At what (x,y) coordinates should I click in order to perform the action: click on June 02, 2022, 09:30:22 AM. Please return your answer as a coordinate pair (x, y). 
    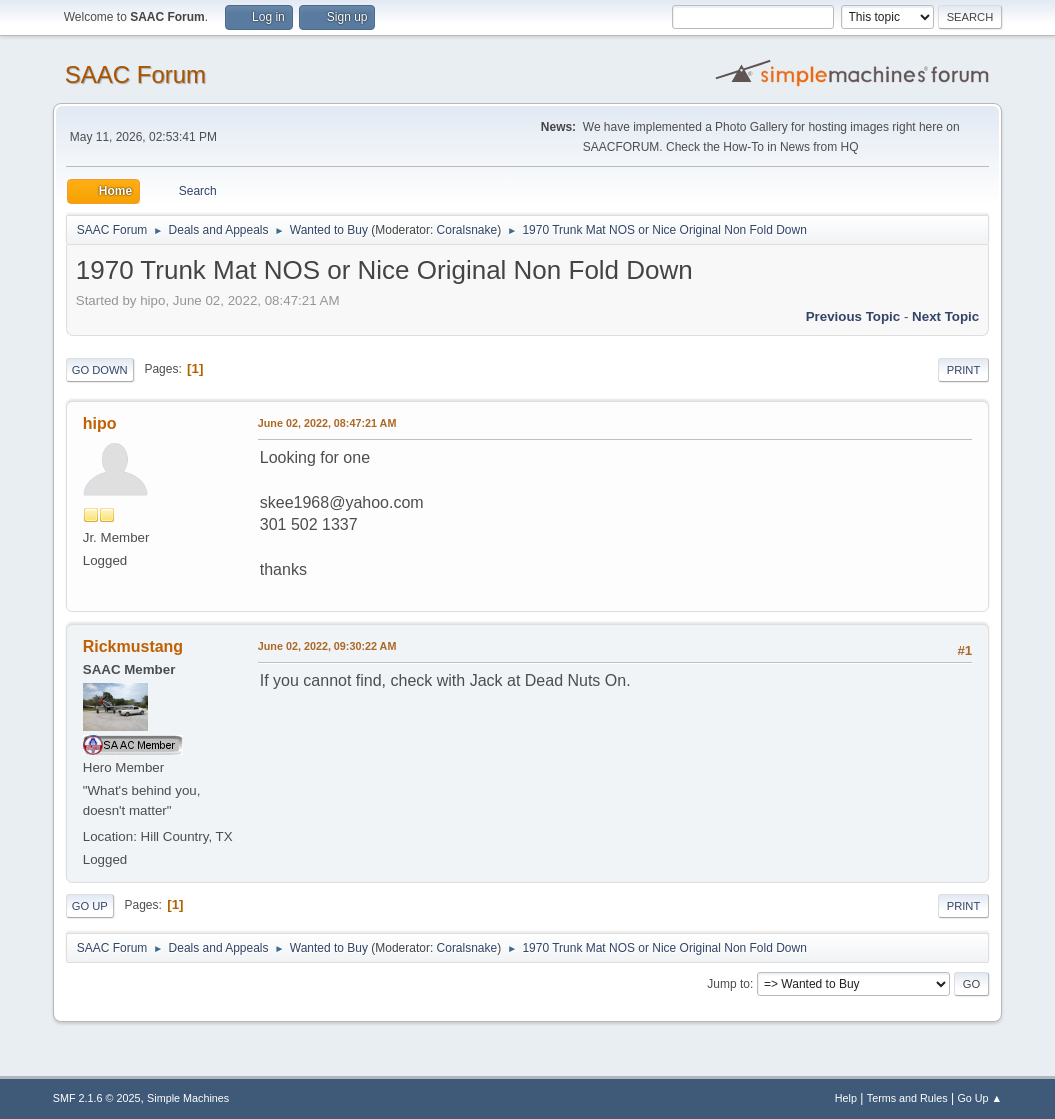
    Looking at the image, I should click on (327, 646).